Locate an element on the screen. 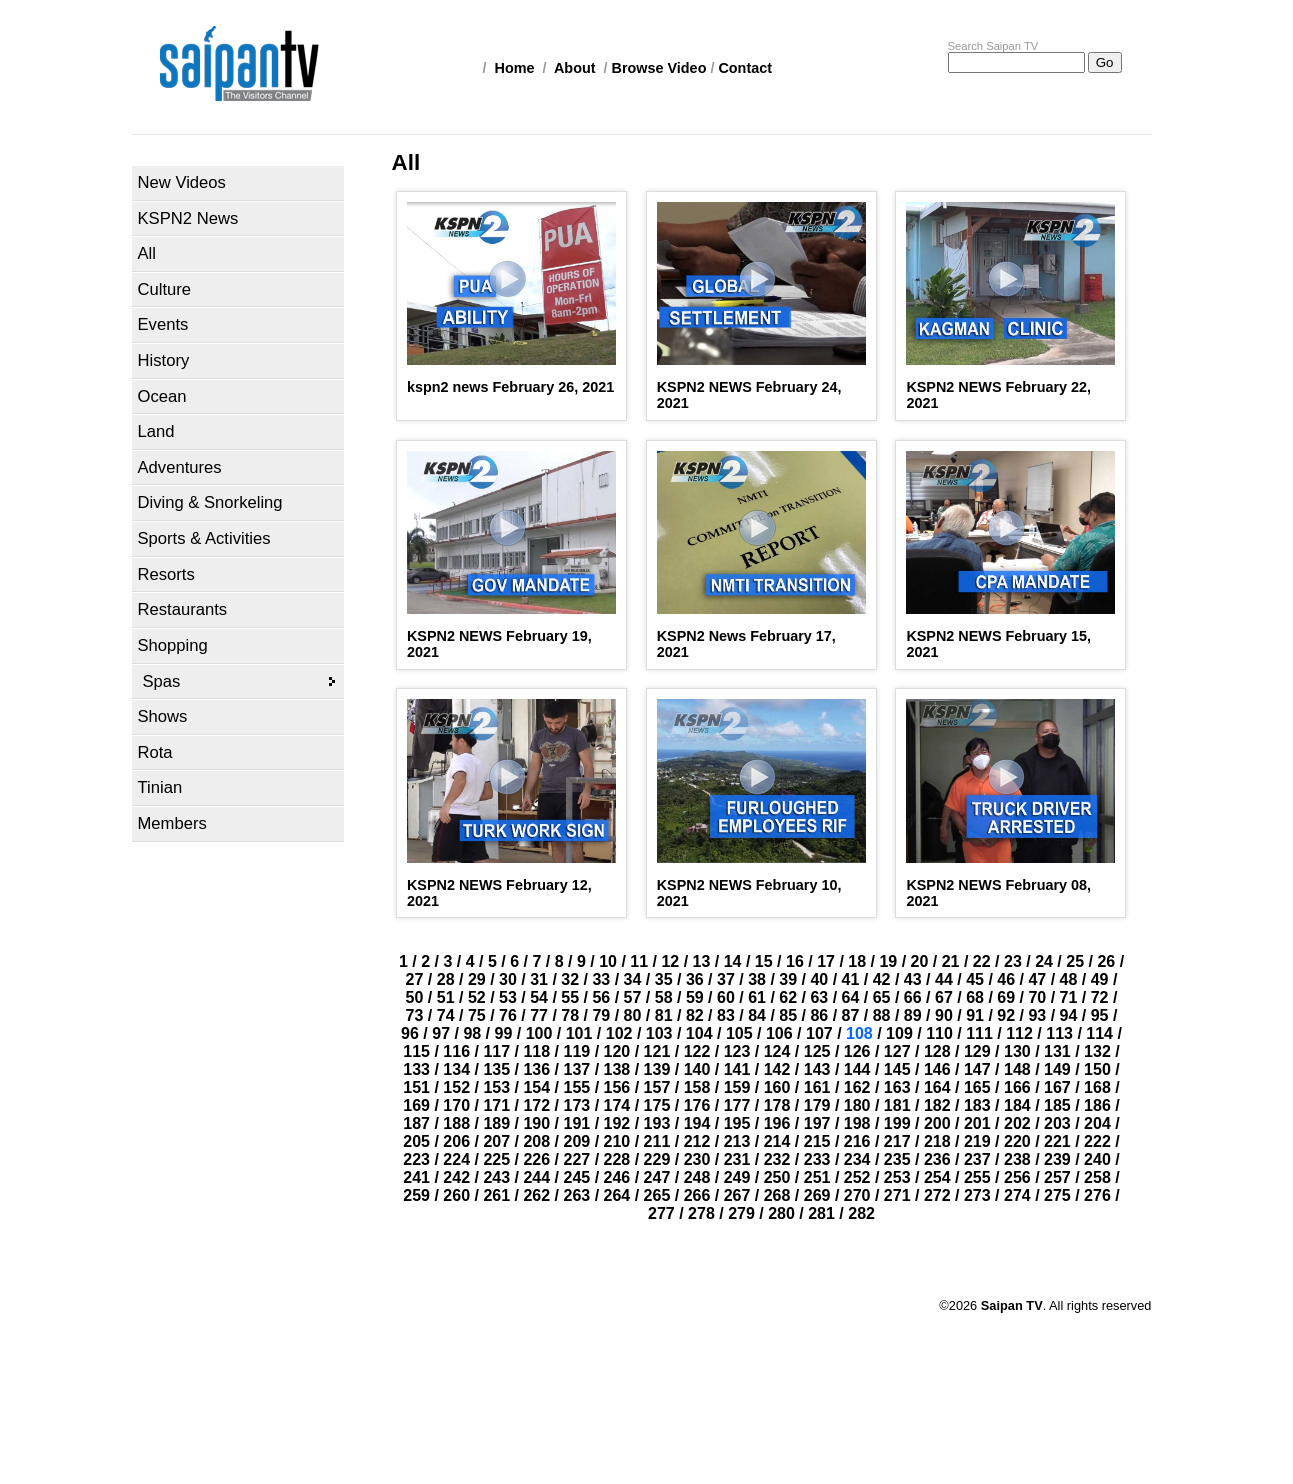 This screenshot has height=1484, width=1293. Events is located at coordinates (163, 324).